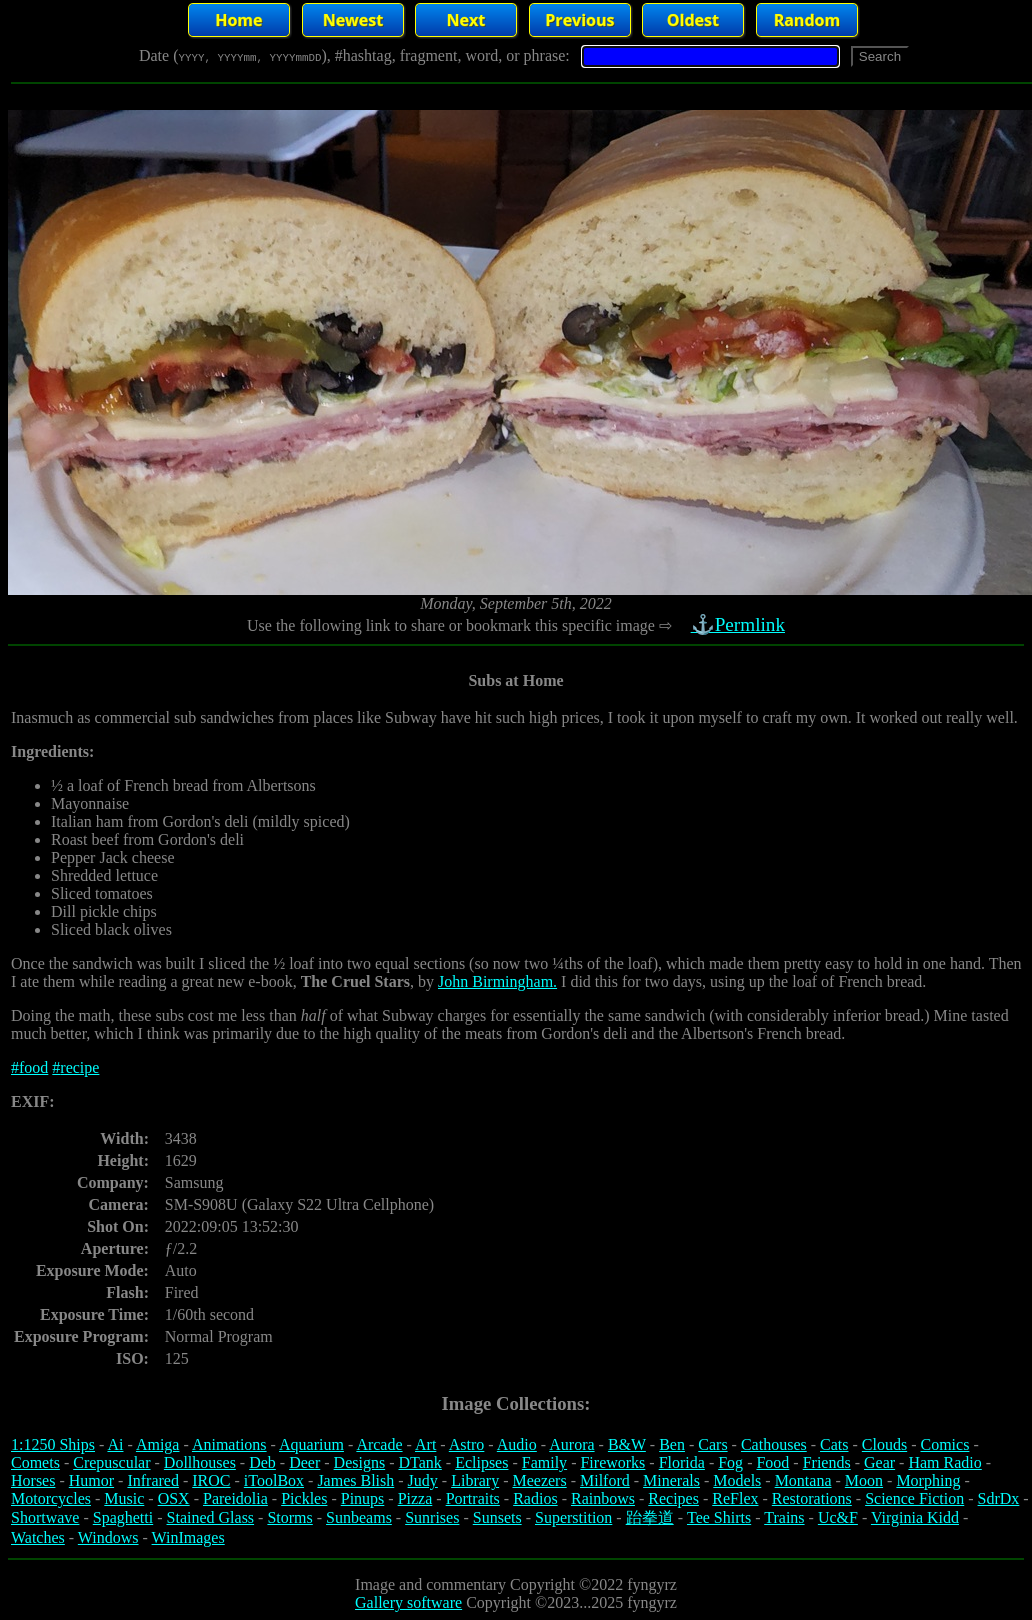 This screenshot has width=1032, height=1620. I want to click on Uc&F, so click(838, 1517).